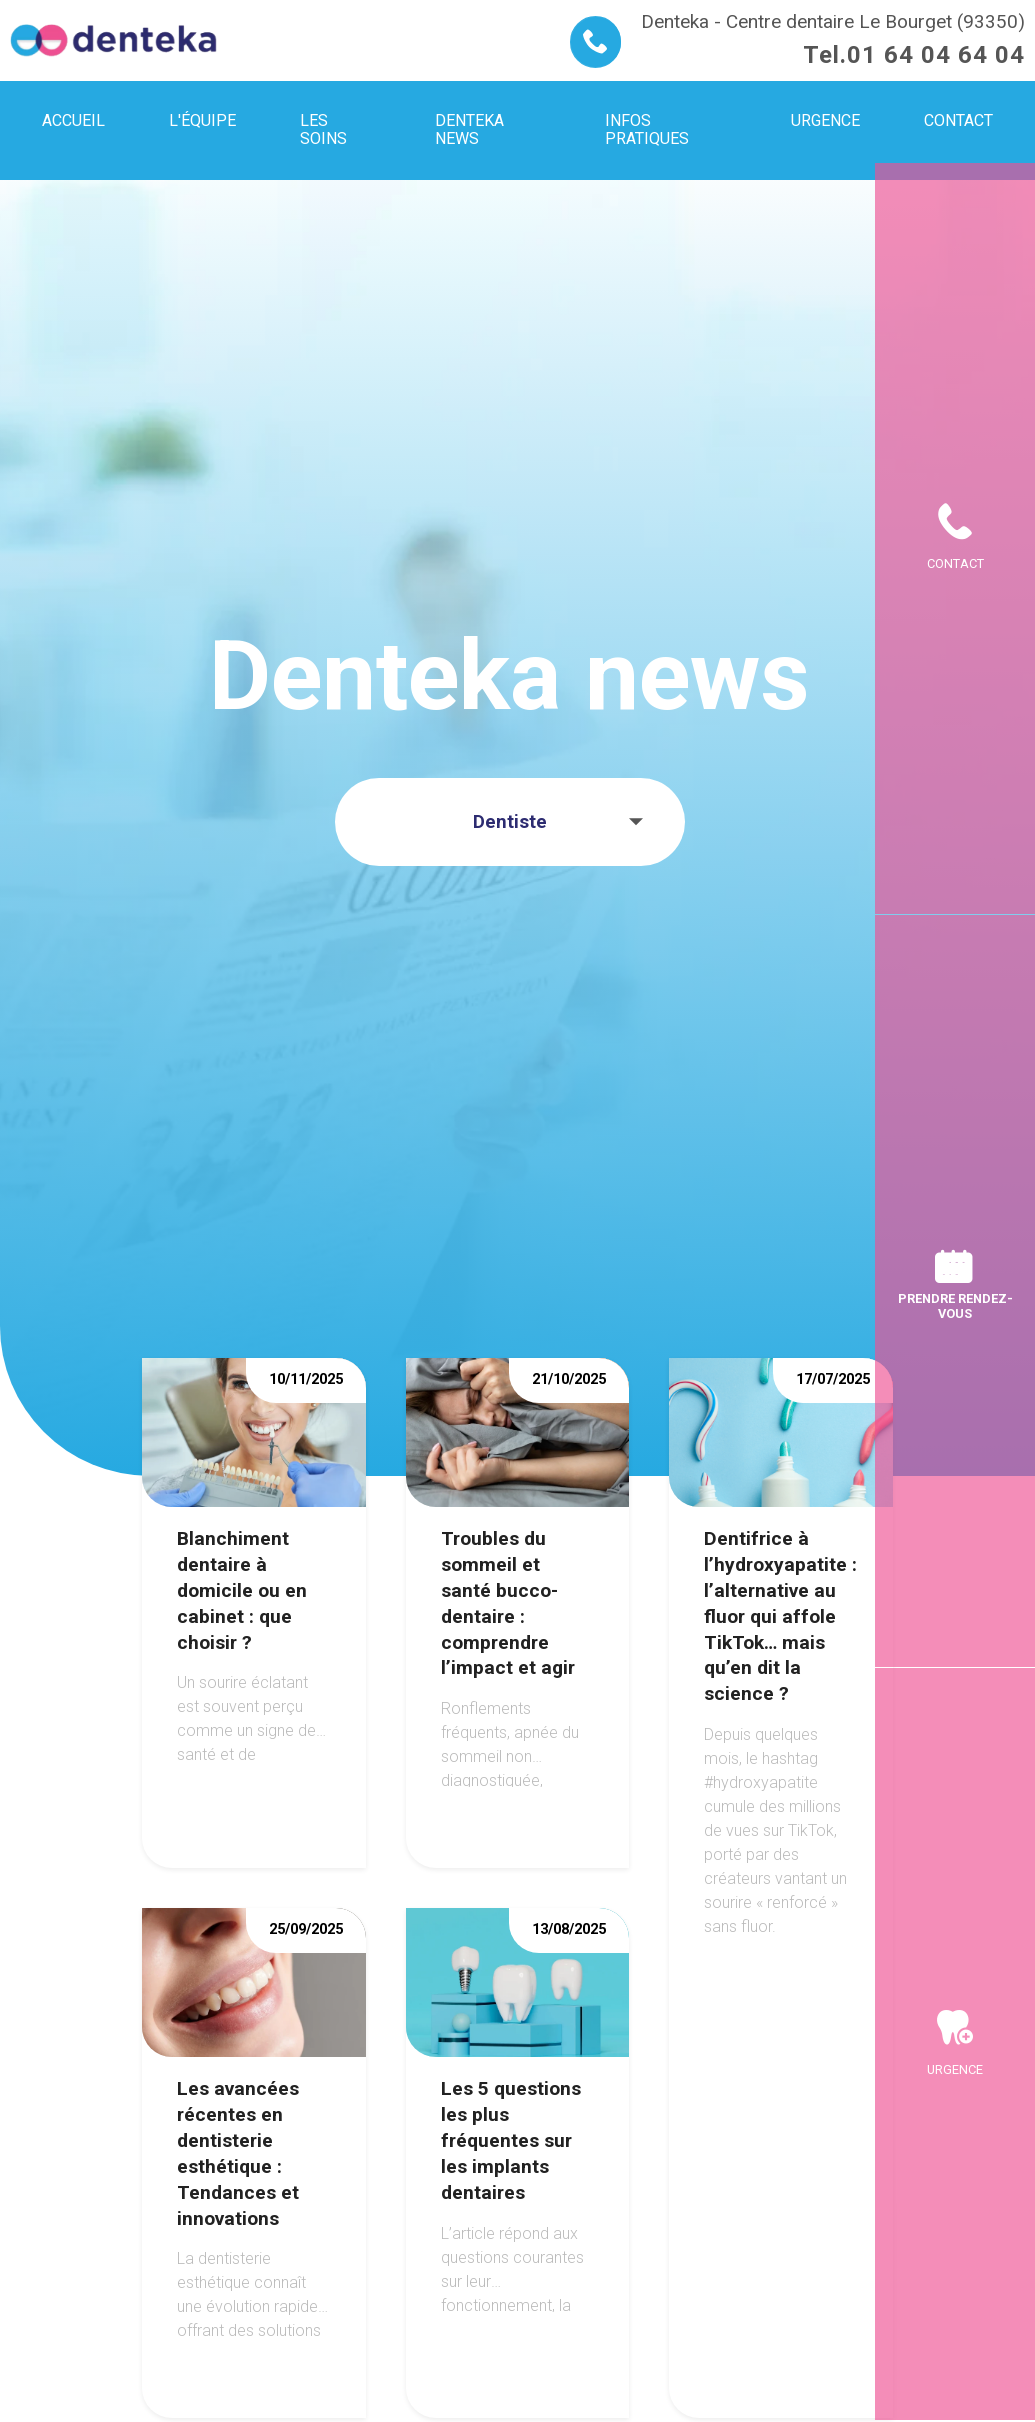 Image resolution: width=1035 pixels, height=2422 pixels. I want to click on Urgence, so click(955, 2069).